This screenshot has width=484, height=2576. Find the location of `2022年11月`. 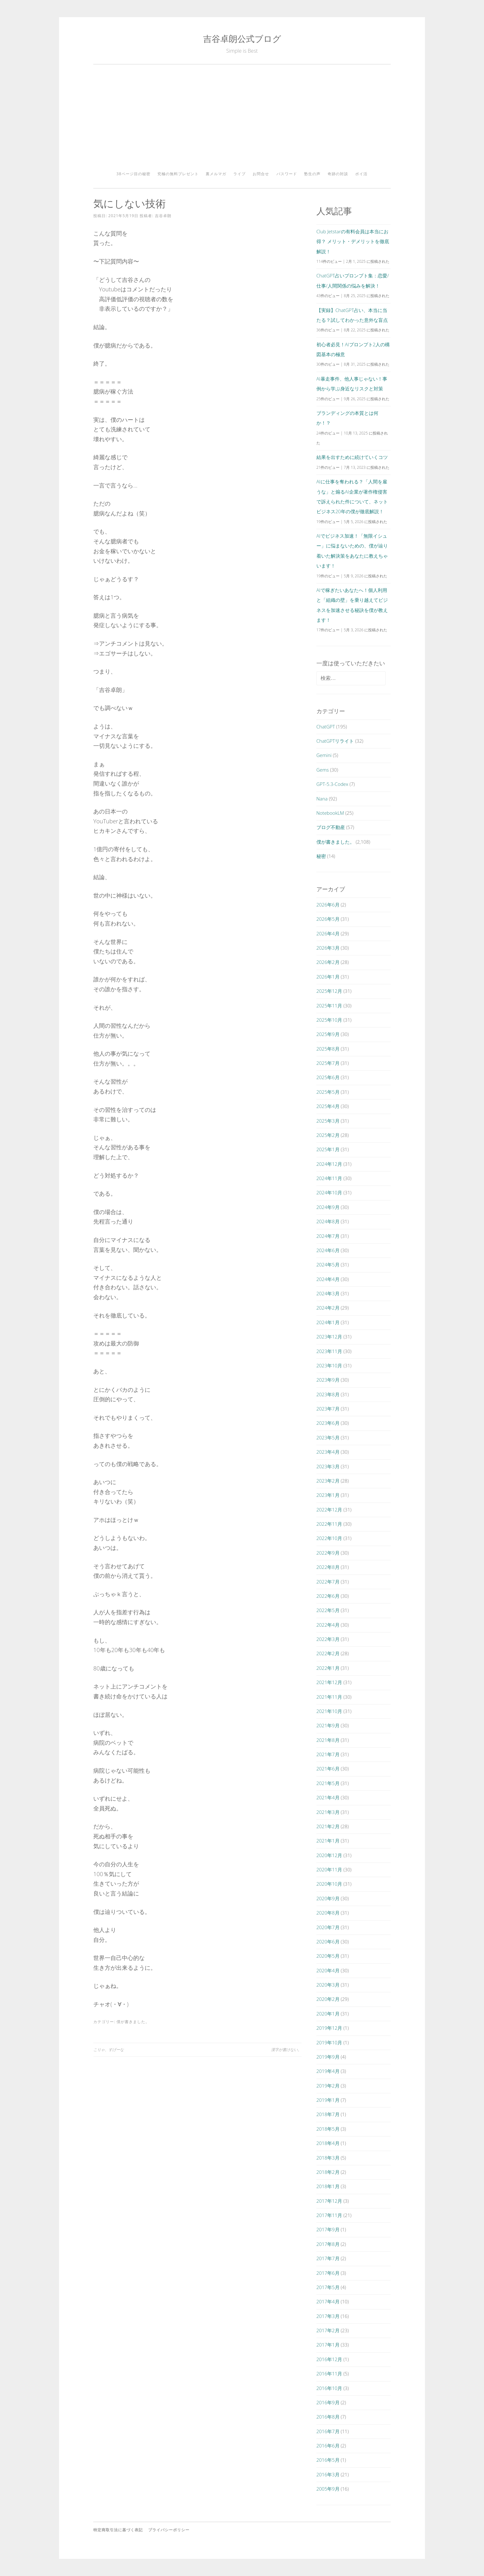

2022年11月 is located at coordinates (329, 1524).